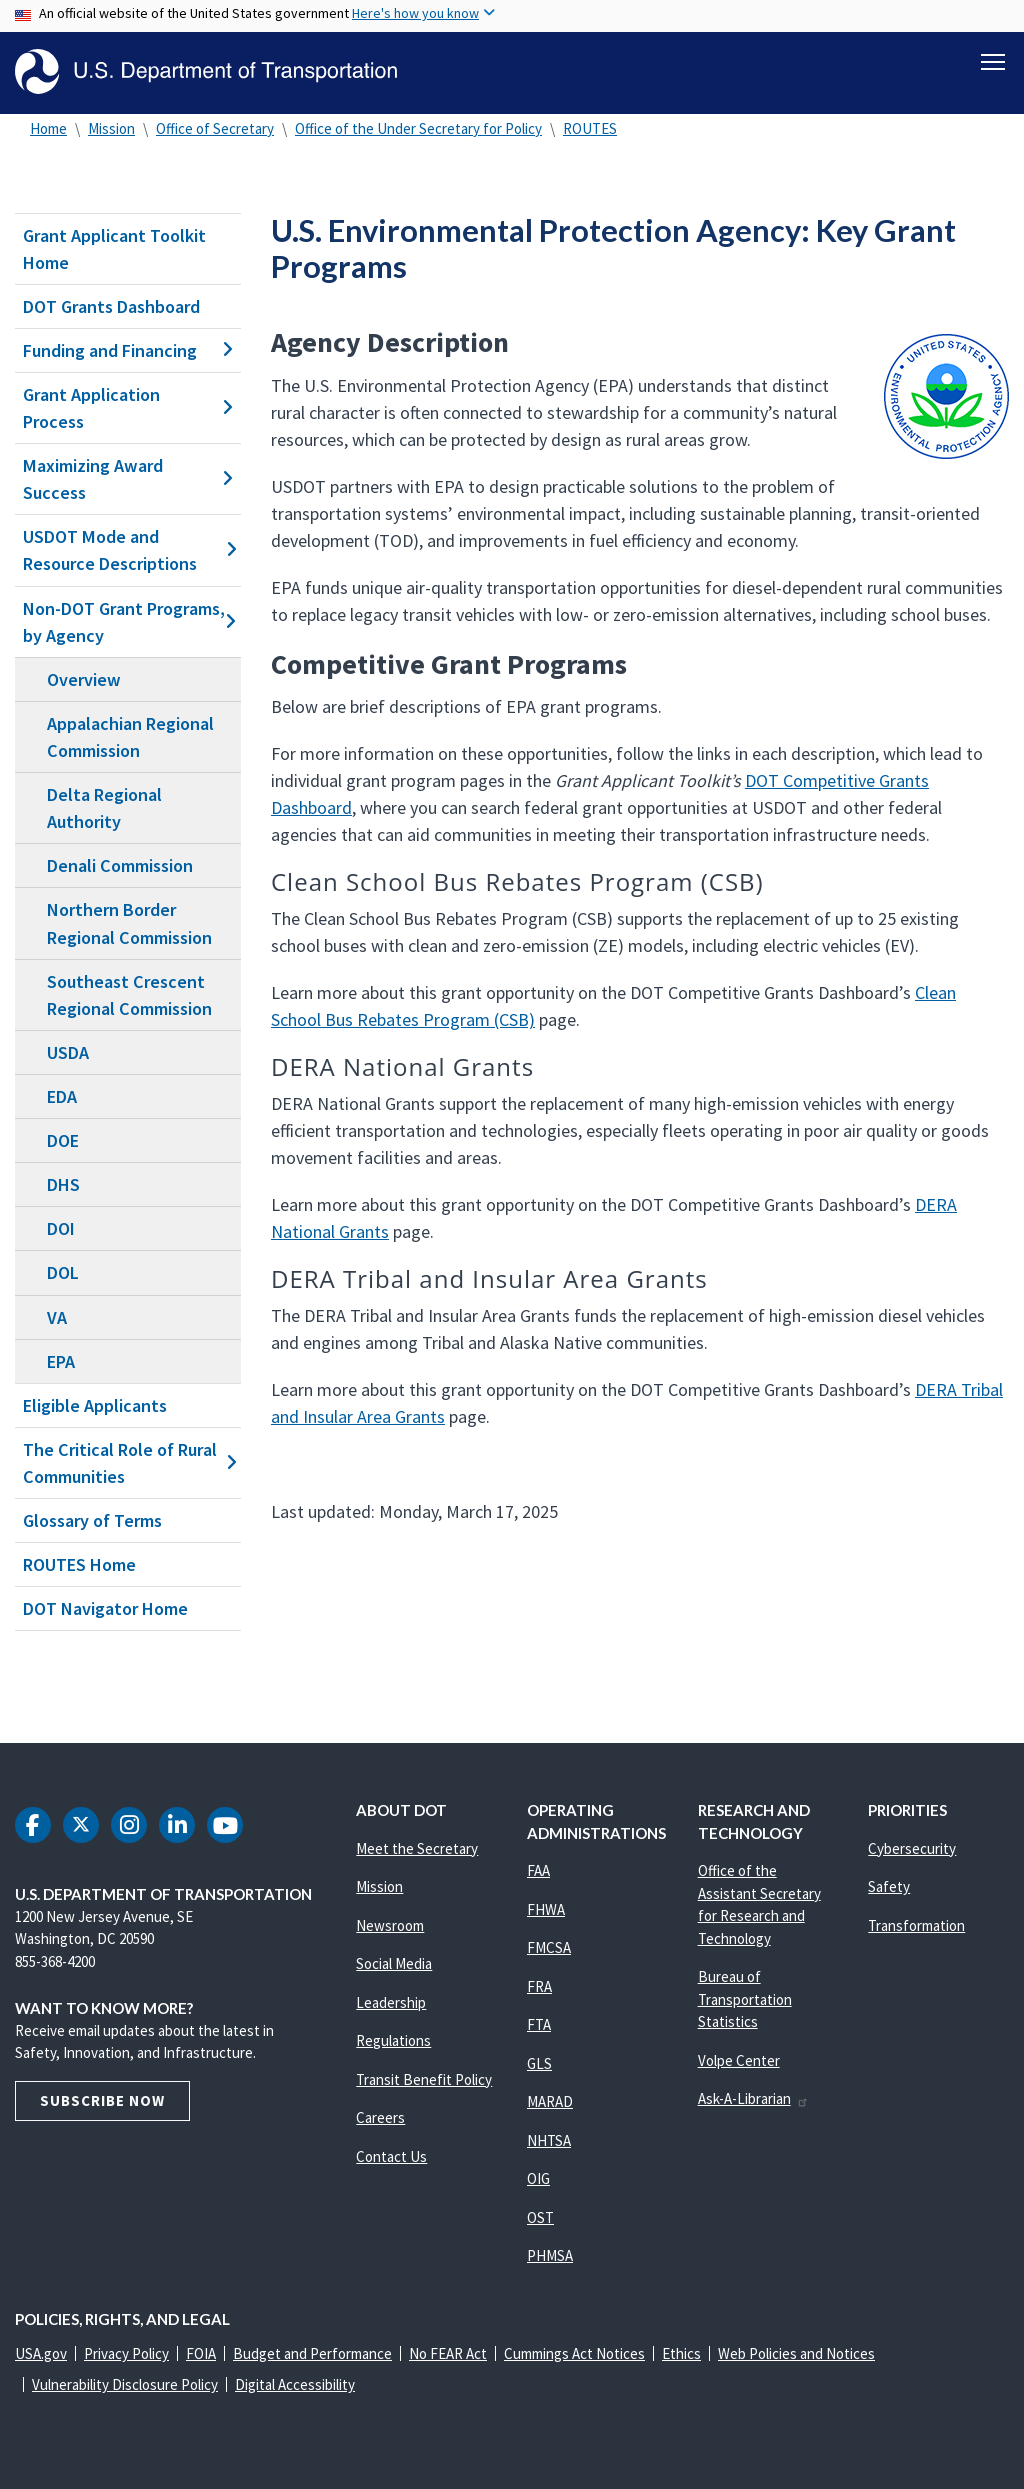  I want to click on Southeast Crescent Regional Commission, so click(129, 995).